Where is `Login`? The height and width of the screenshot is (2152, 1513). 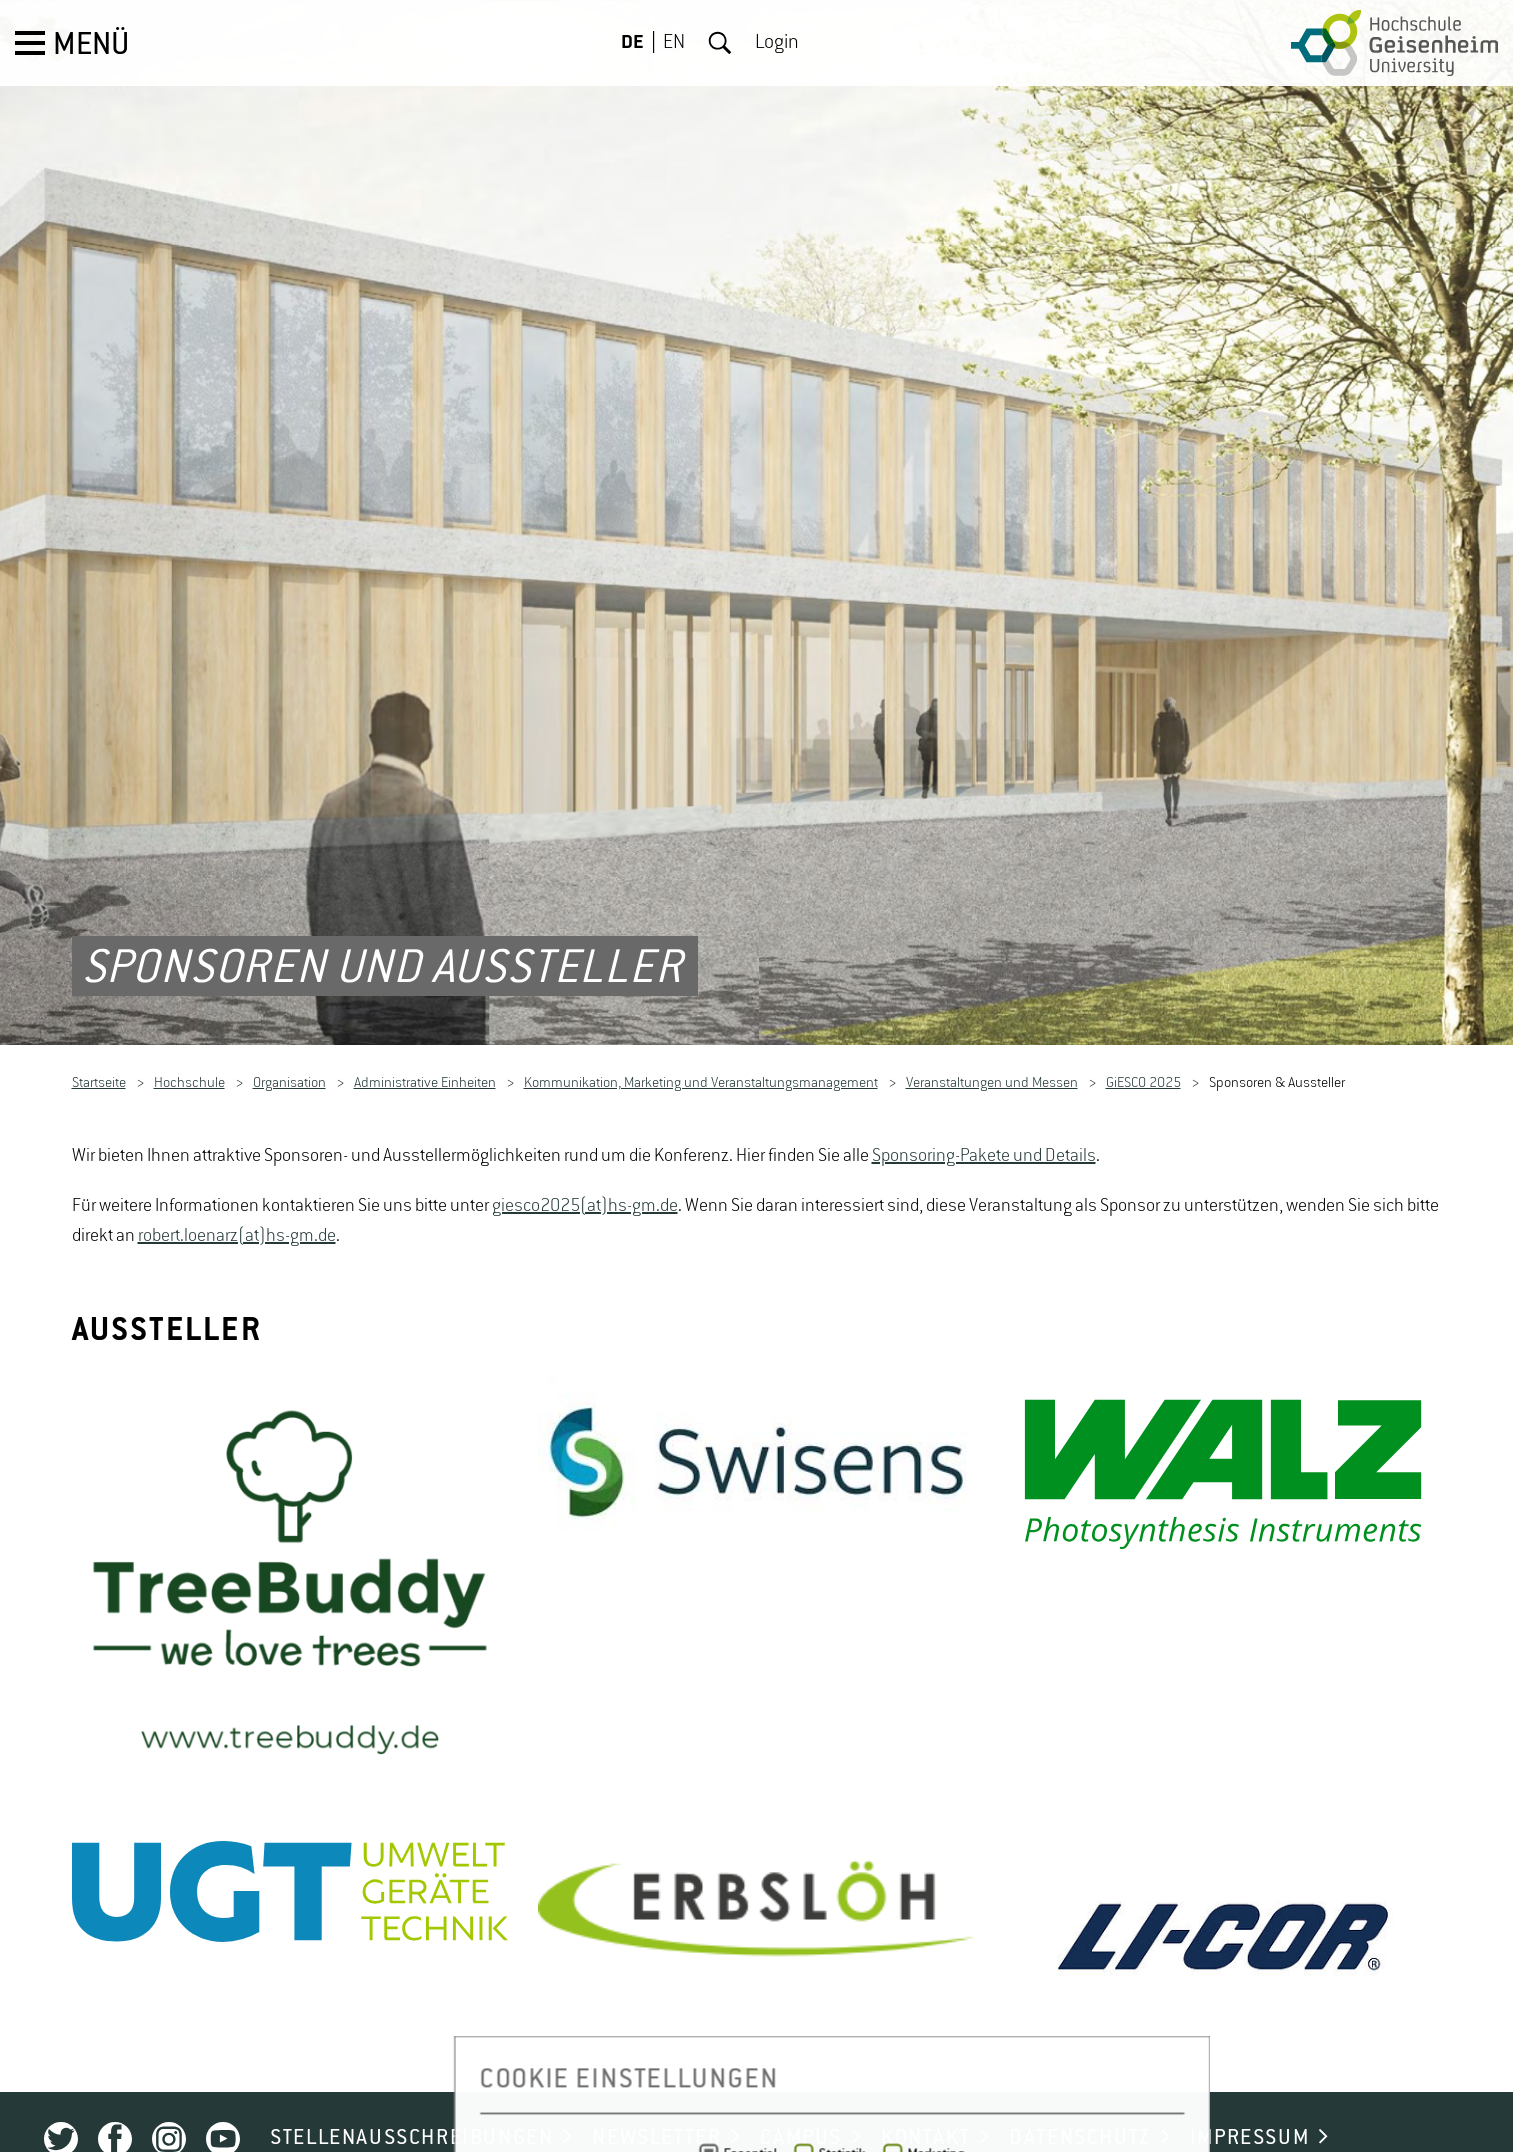 Login is located at coordinates (777, 43).